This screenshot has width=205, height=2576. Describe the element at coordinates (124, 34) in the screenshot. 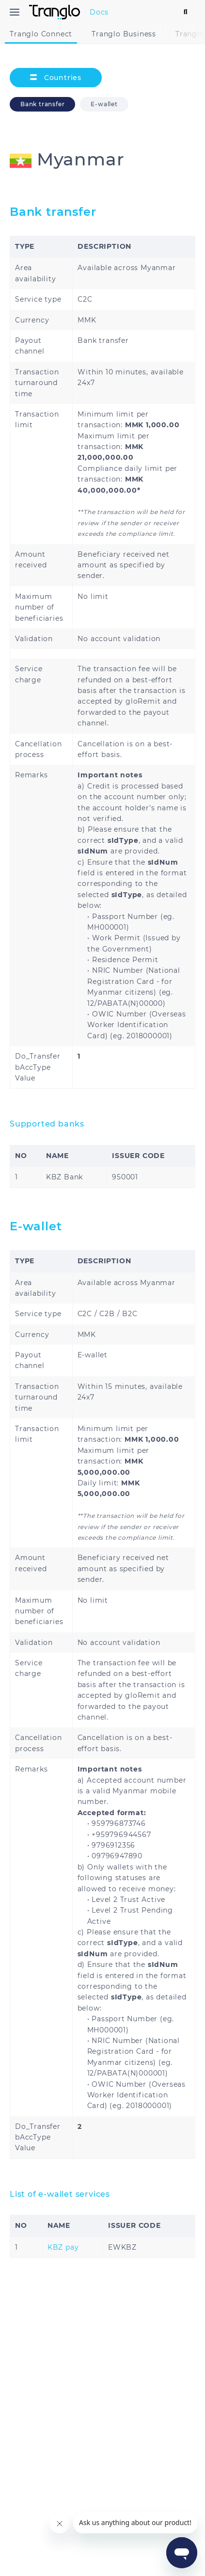

I see `Tranglo Business` at that location.